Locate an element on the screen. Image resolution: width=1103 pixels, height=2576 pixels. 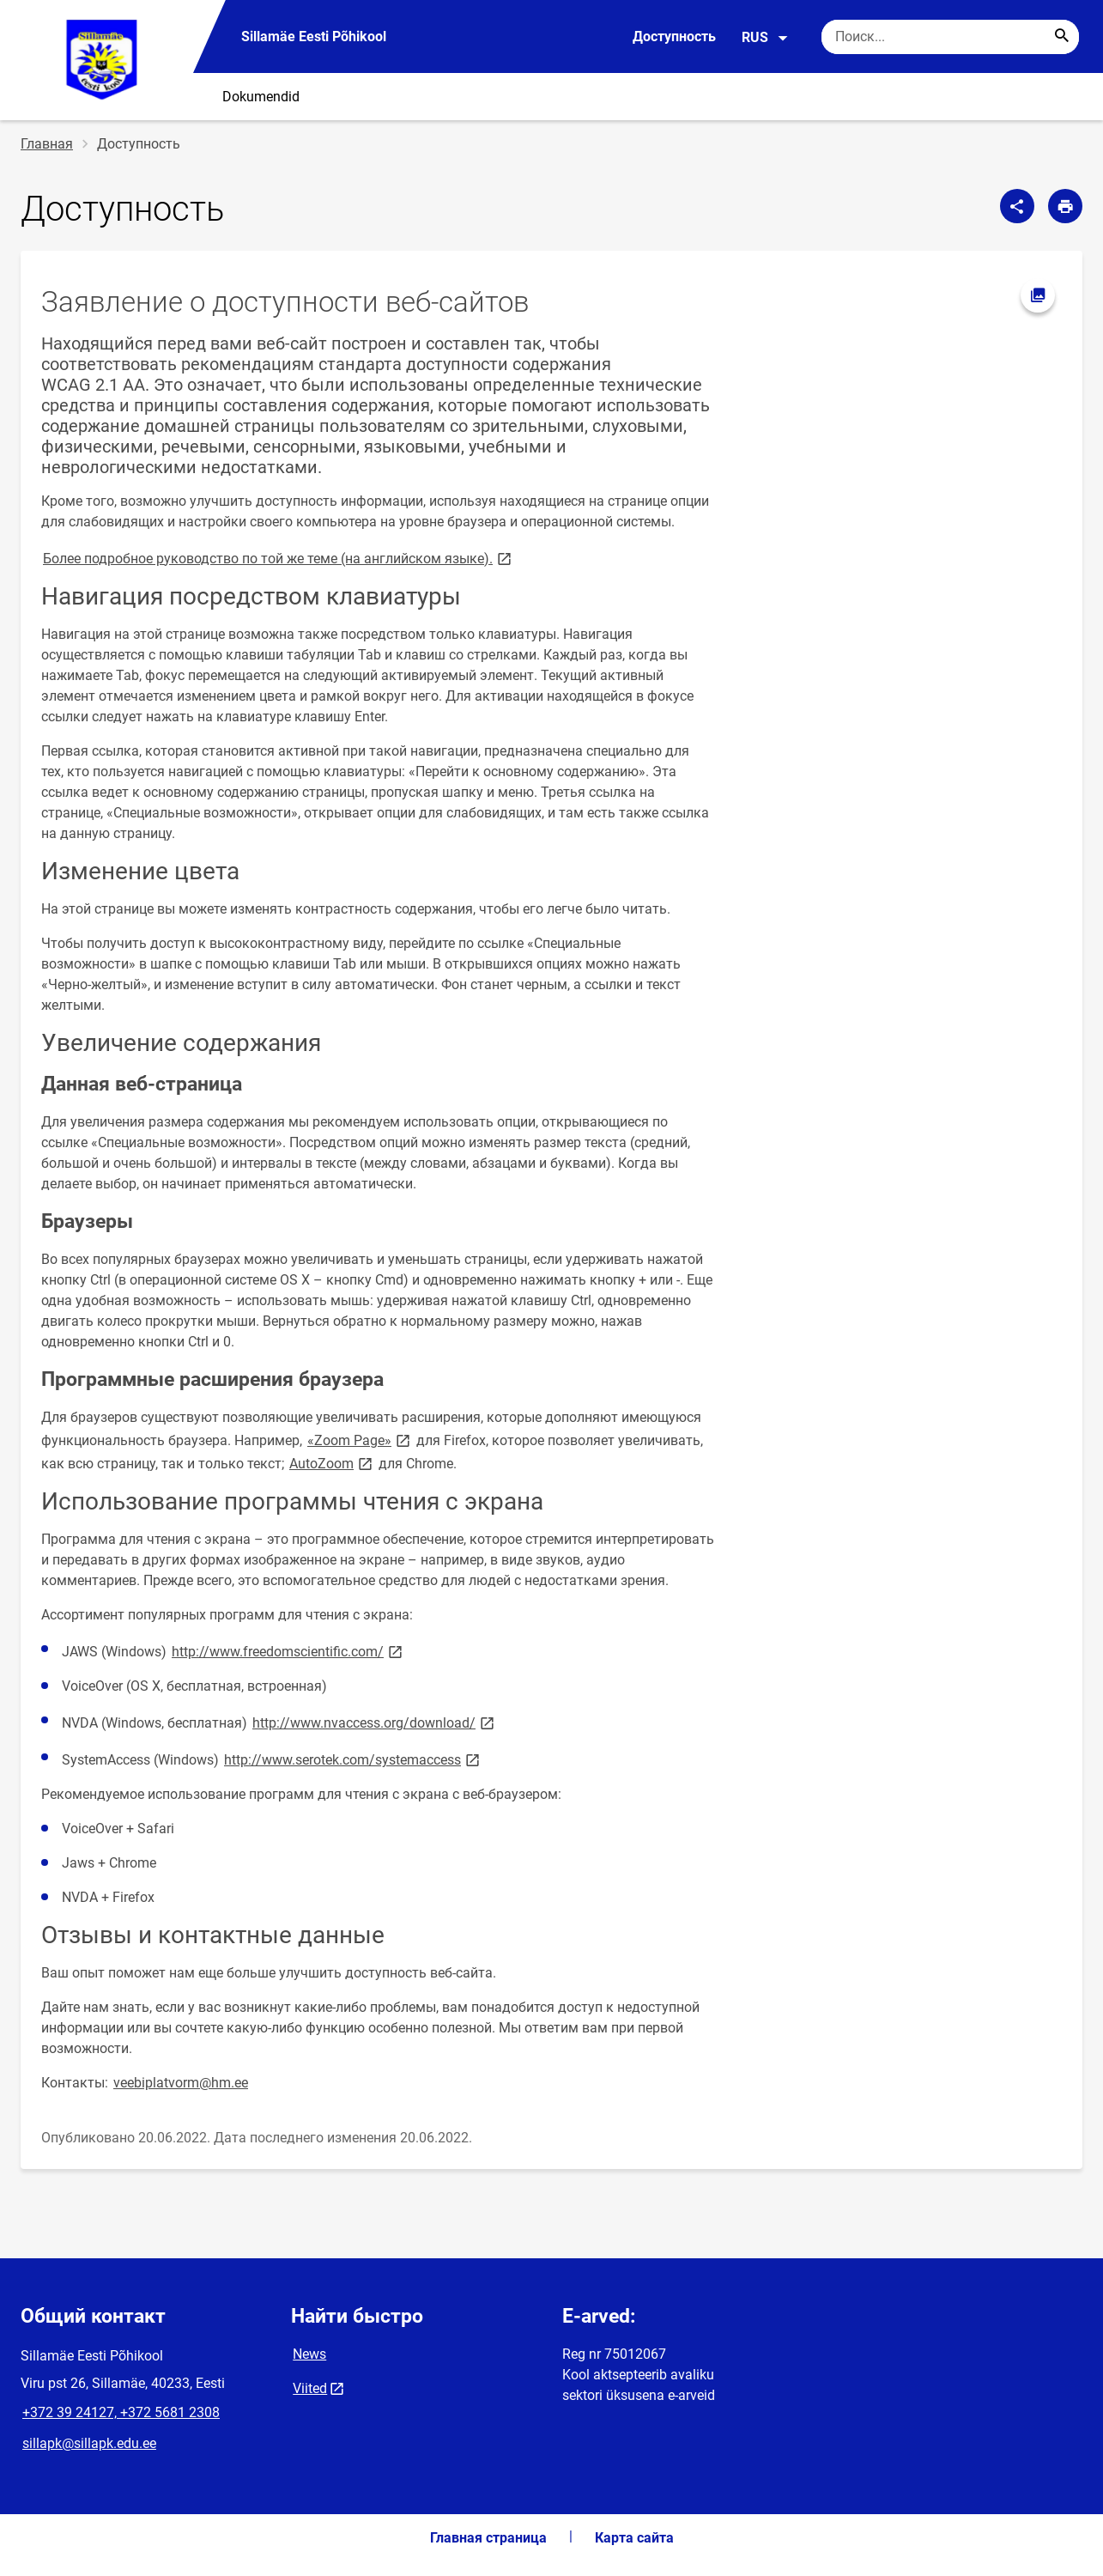
Доступность is located at coordinates (674, 36).